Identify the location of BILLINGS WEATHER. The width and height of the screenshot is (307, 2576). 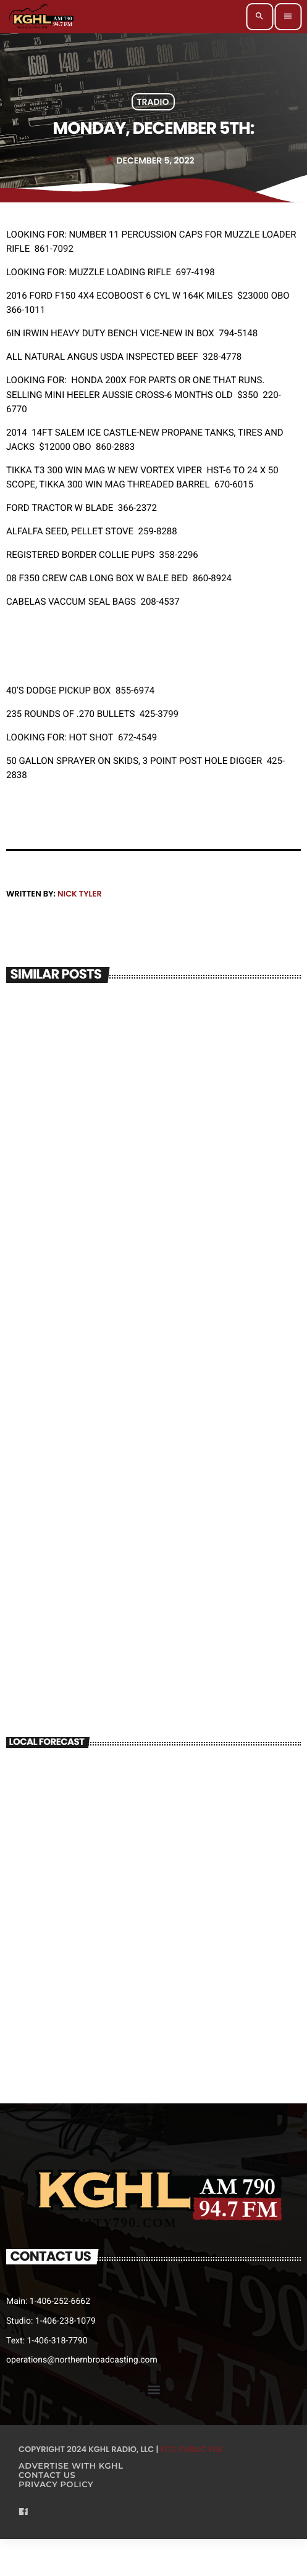
(153, 1807).